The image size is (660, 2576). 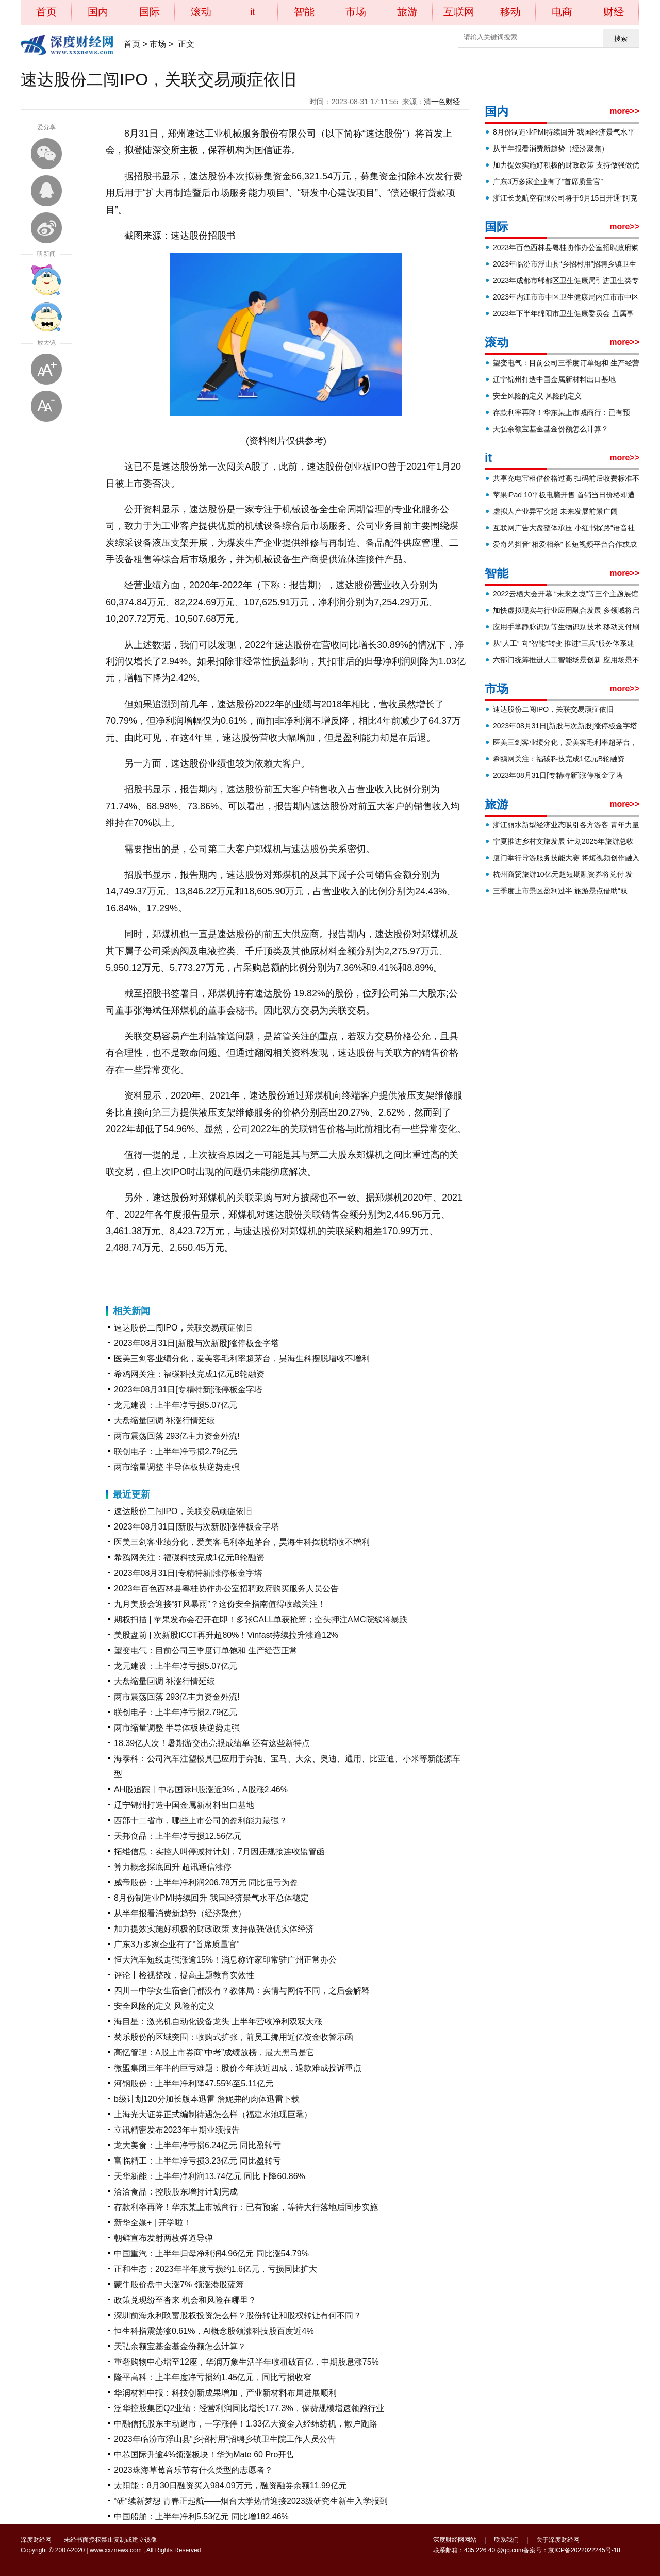 I want to click on 两市震荡回落 293亿主力资金外流!, so click(x=177, y=1436).